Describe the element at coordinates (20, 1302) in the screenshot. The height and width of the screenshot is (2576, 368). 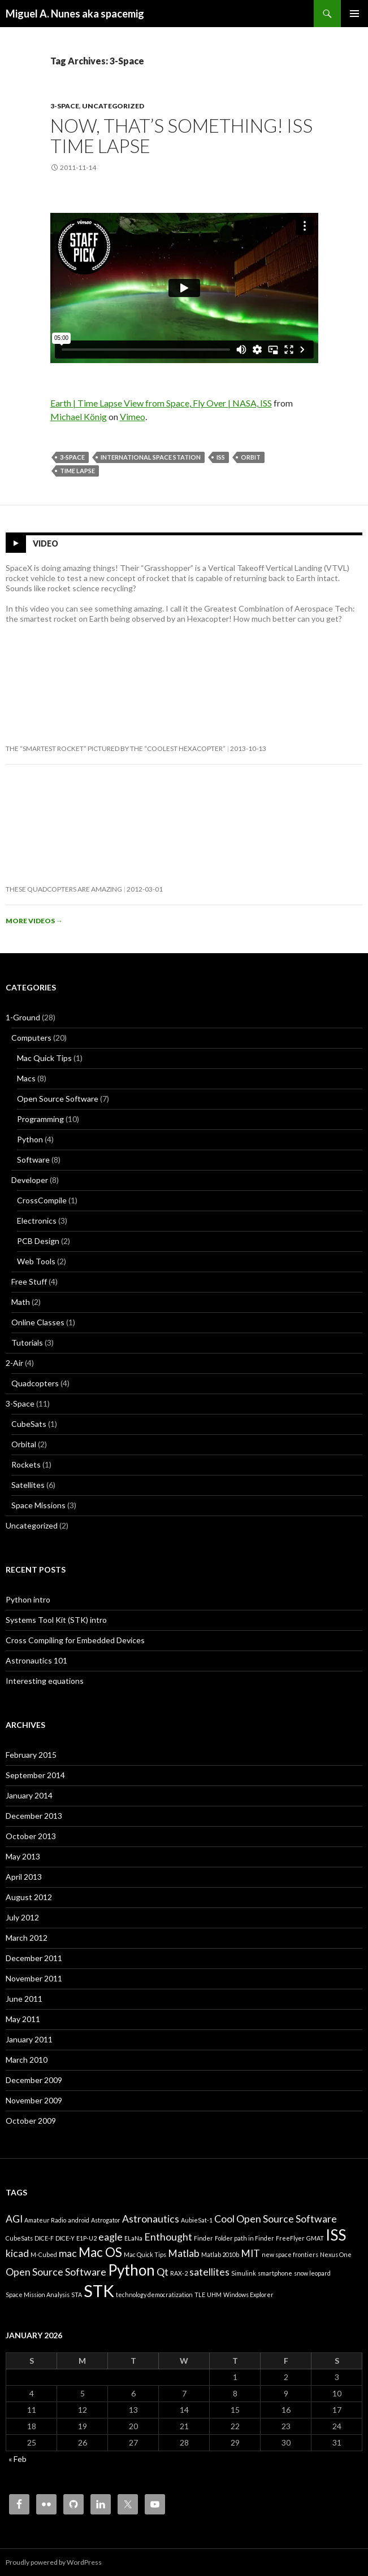
I see `Math` at that location.